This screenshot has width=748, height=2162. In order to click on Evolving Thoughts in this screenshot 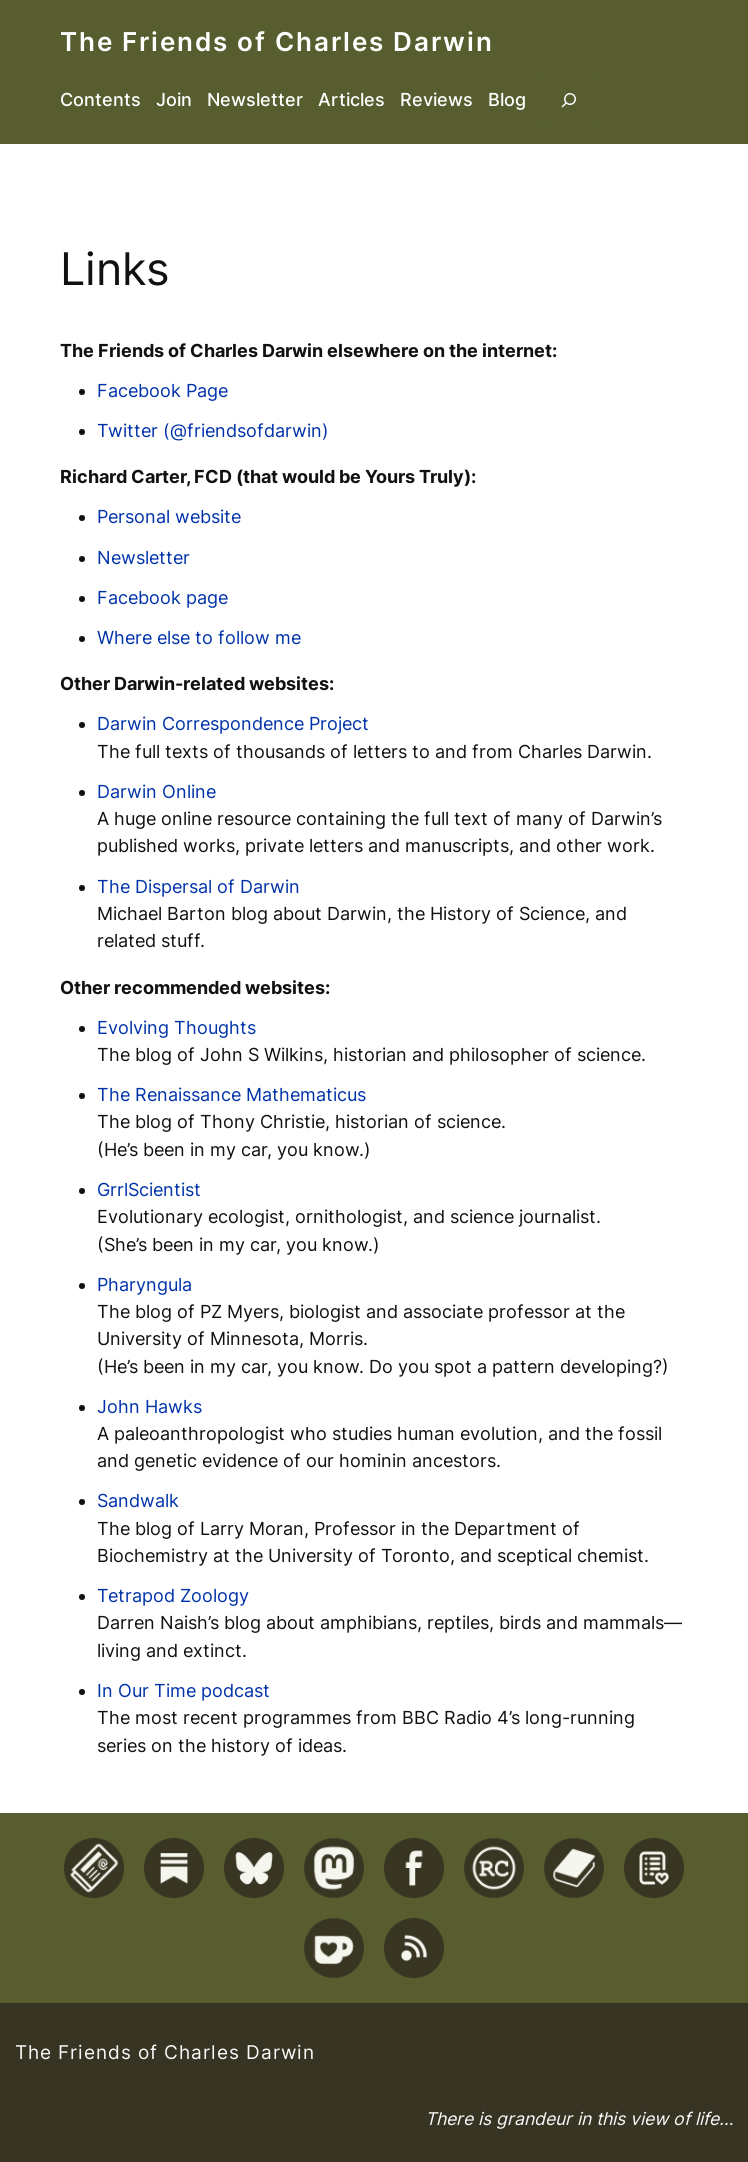, I will do `click(176, 1027)`.